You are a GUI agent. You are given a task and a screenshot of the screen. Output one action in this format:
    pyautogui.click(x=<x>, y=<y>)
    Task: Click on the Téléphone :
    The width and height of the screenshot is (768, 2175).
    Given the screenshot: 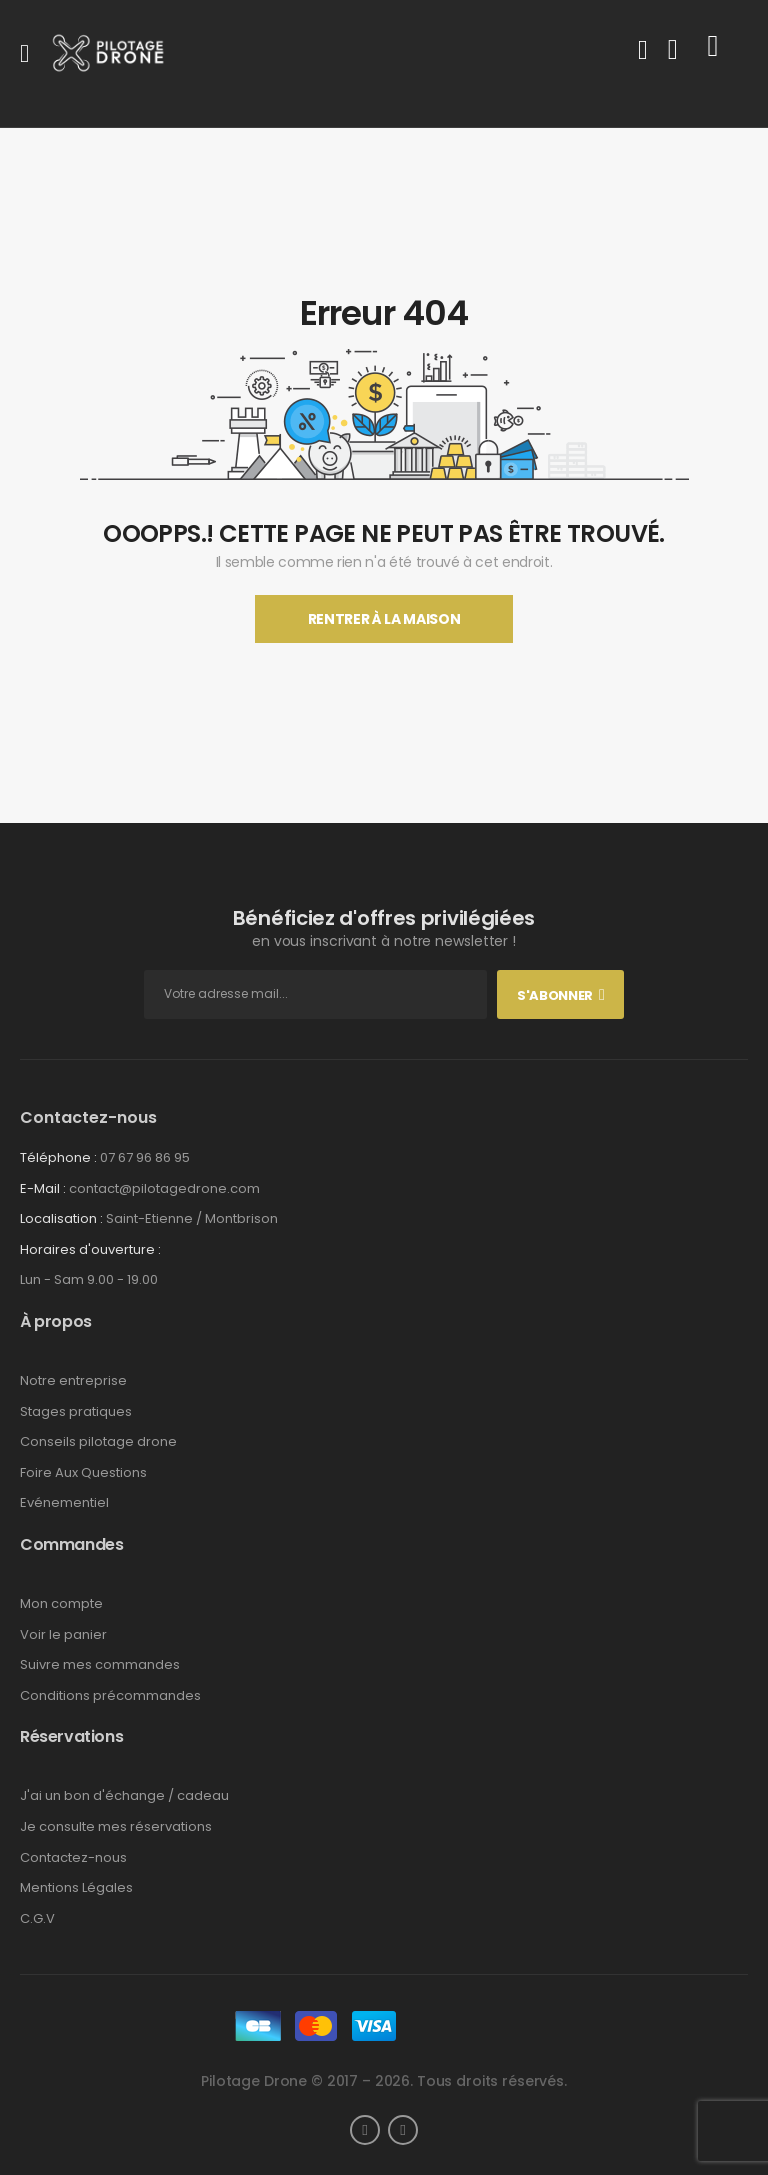 What is the action you would take?
    pyautogui.click(x=58, y=1157)
    